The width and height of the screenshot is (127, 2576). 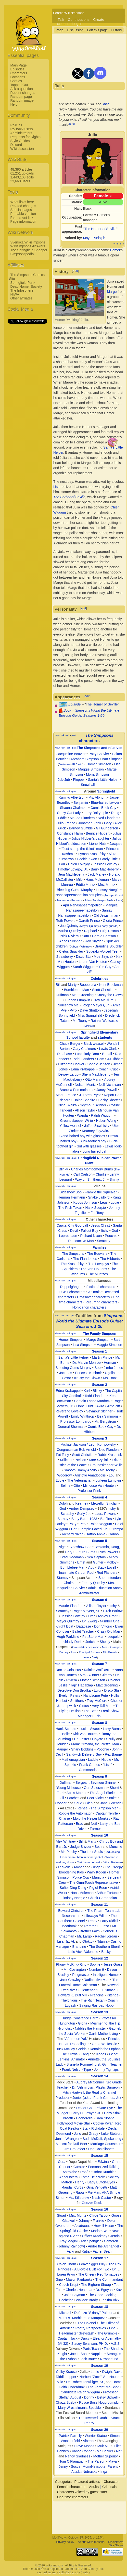 I want to click on Mr. Bergstrom, so click(x=105, y=1421).